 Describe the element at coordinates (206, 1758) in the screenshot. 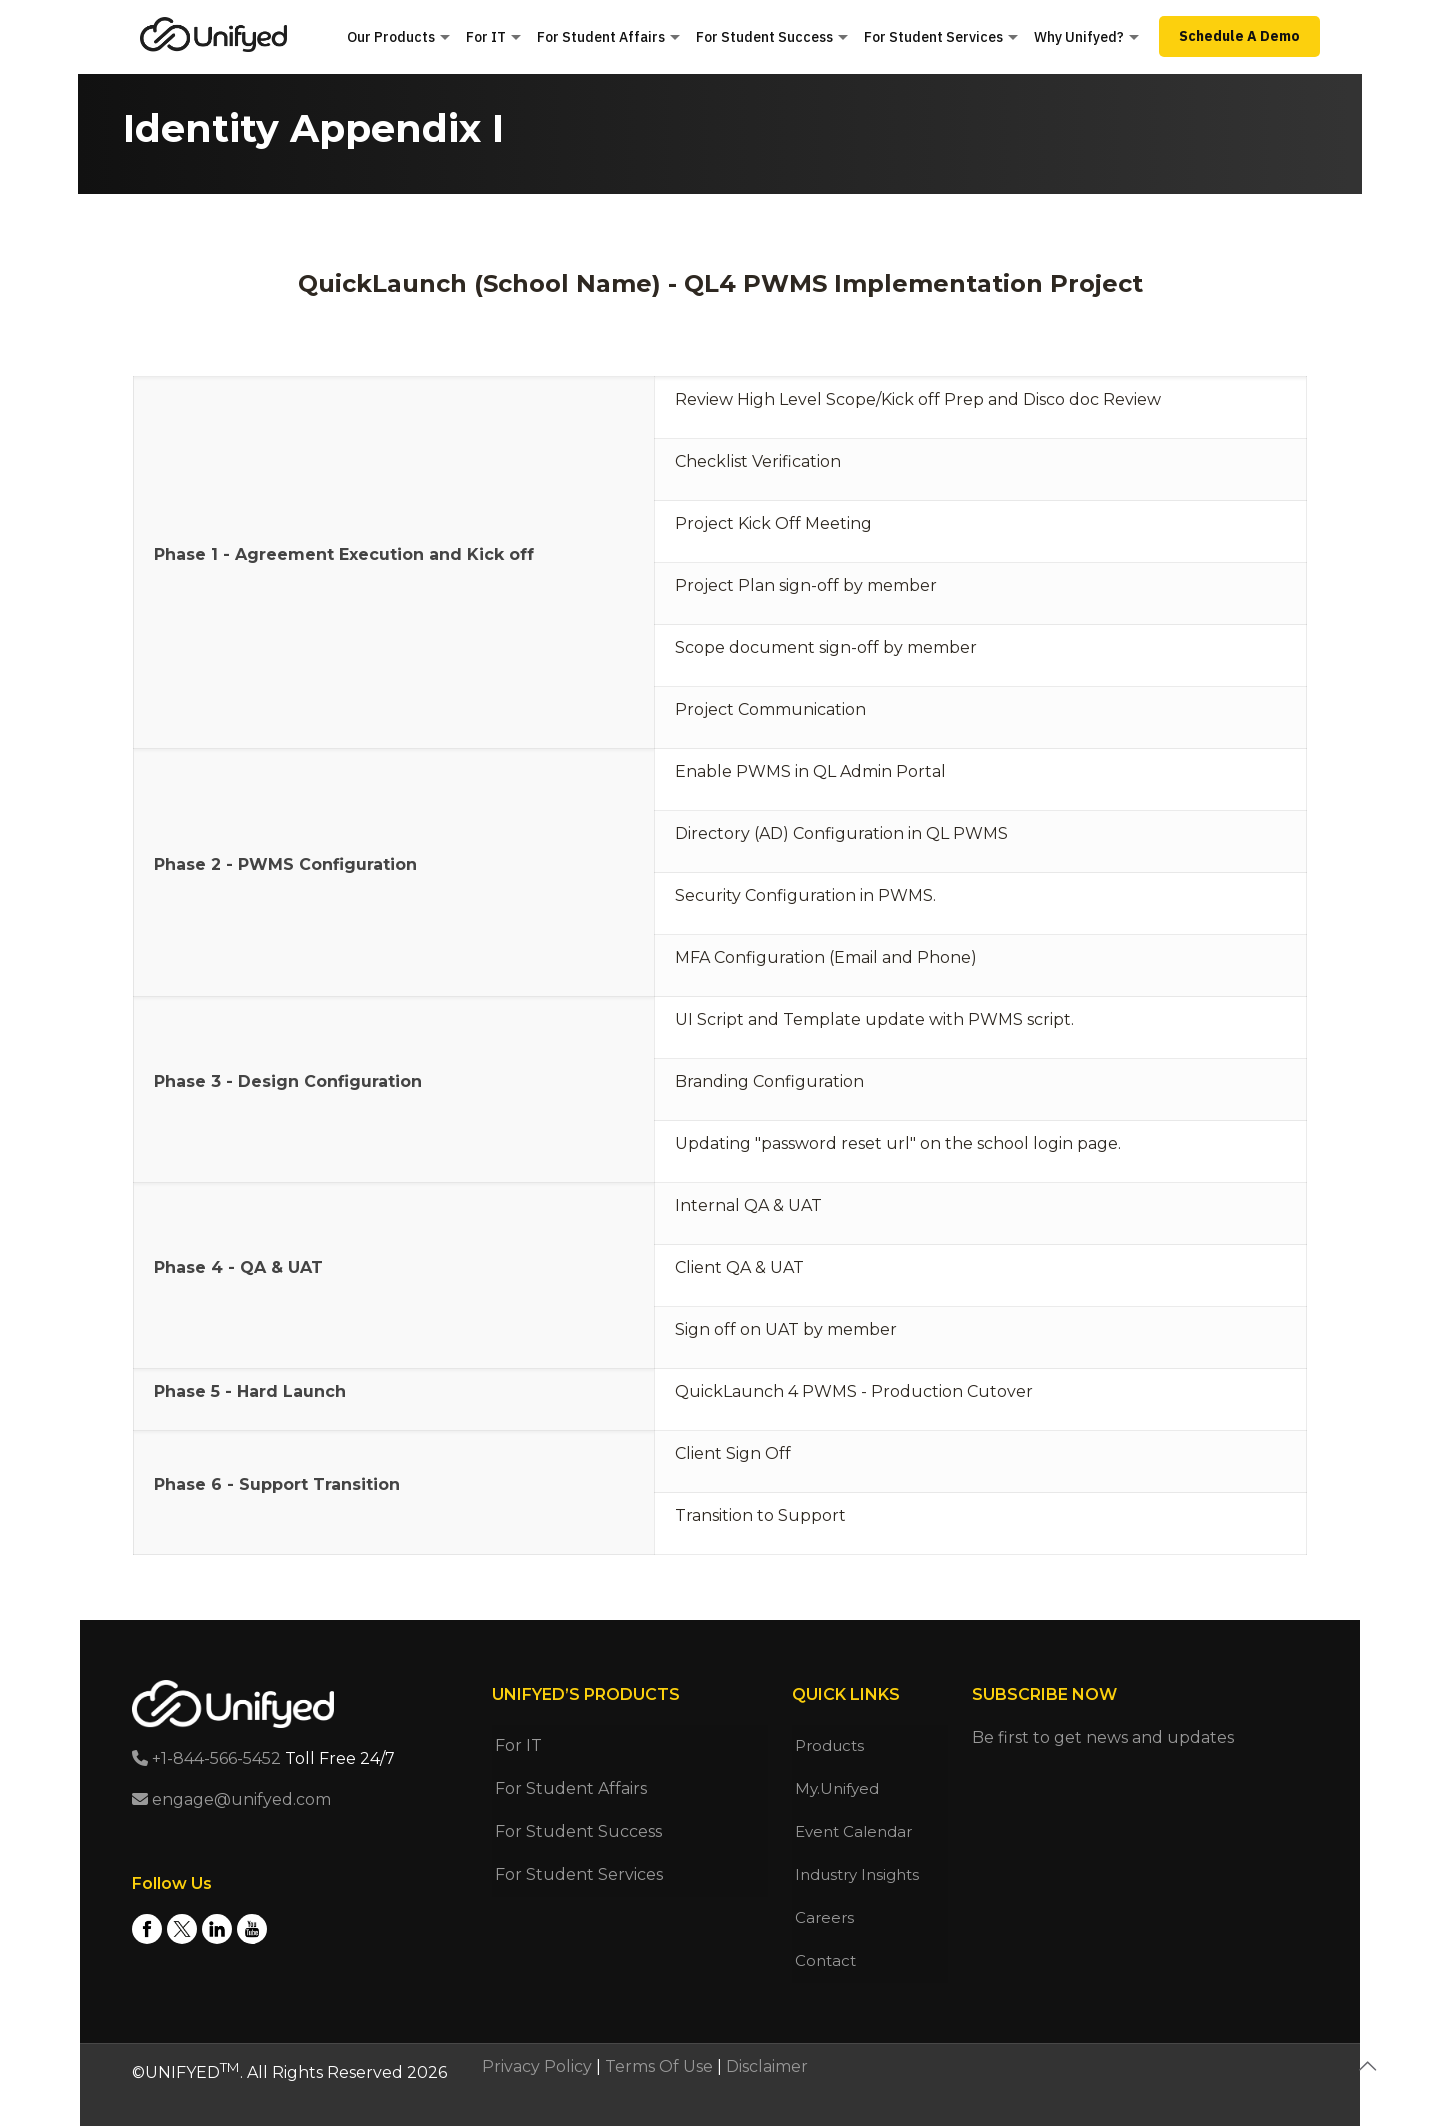

I see `+1-844-566-5452` at that location.